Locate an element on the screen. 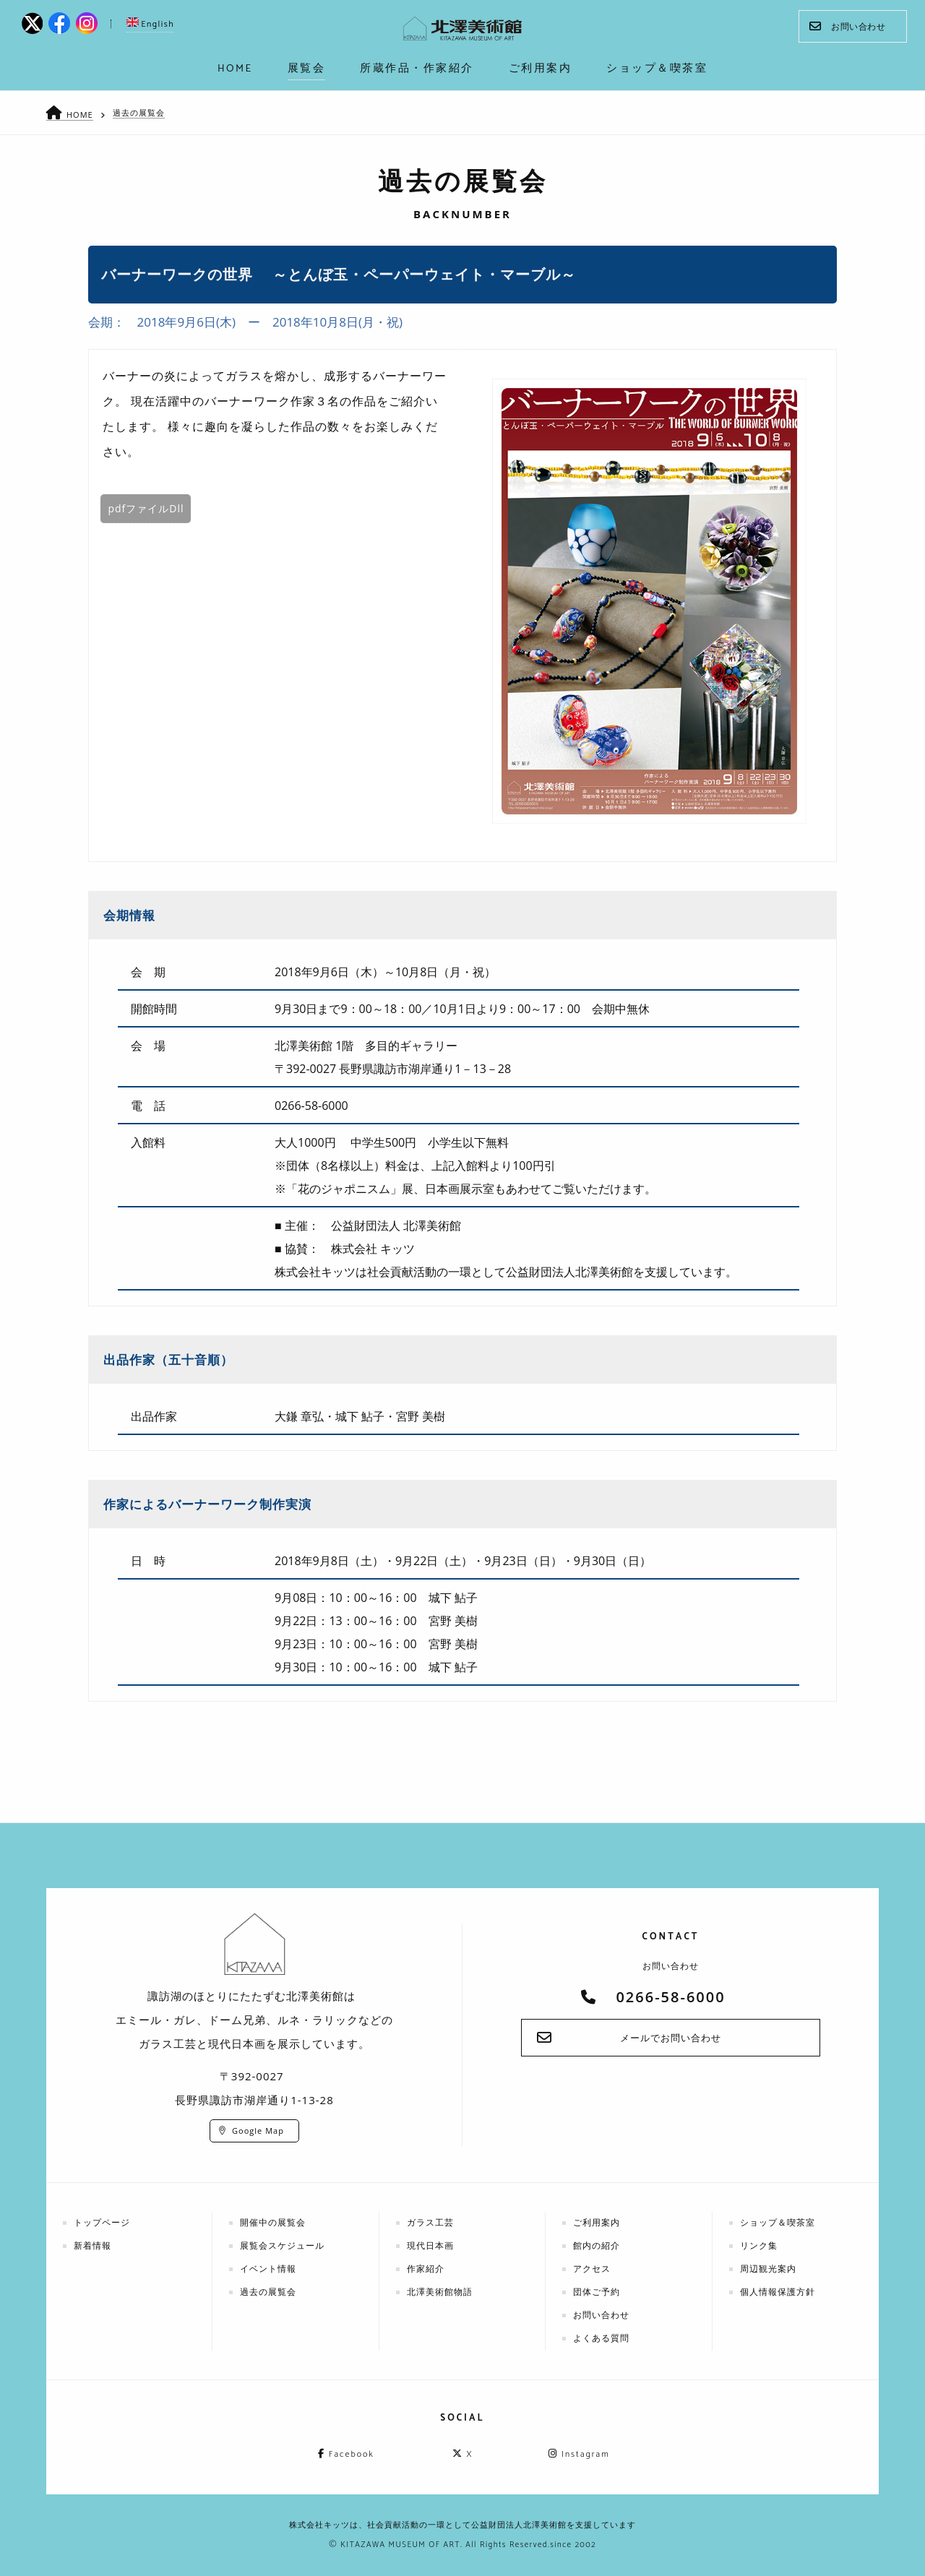  イベント情報 is located at coordinates (268, 2268).